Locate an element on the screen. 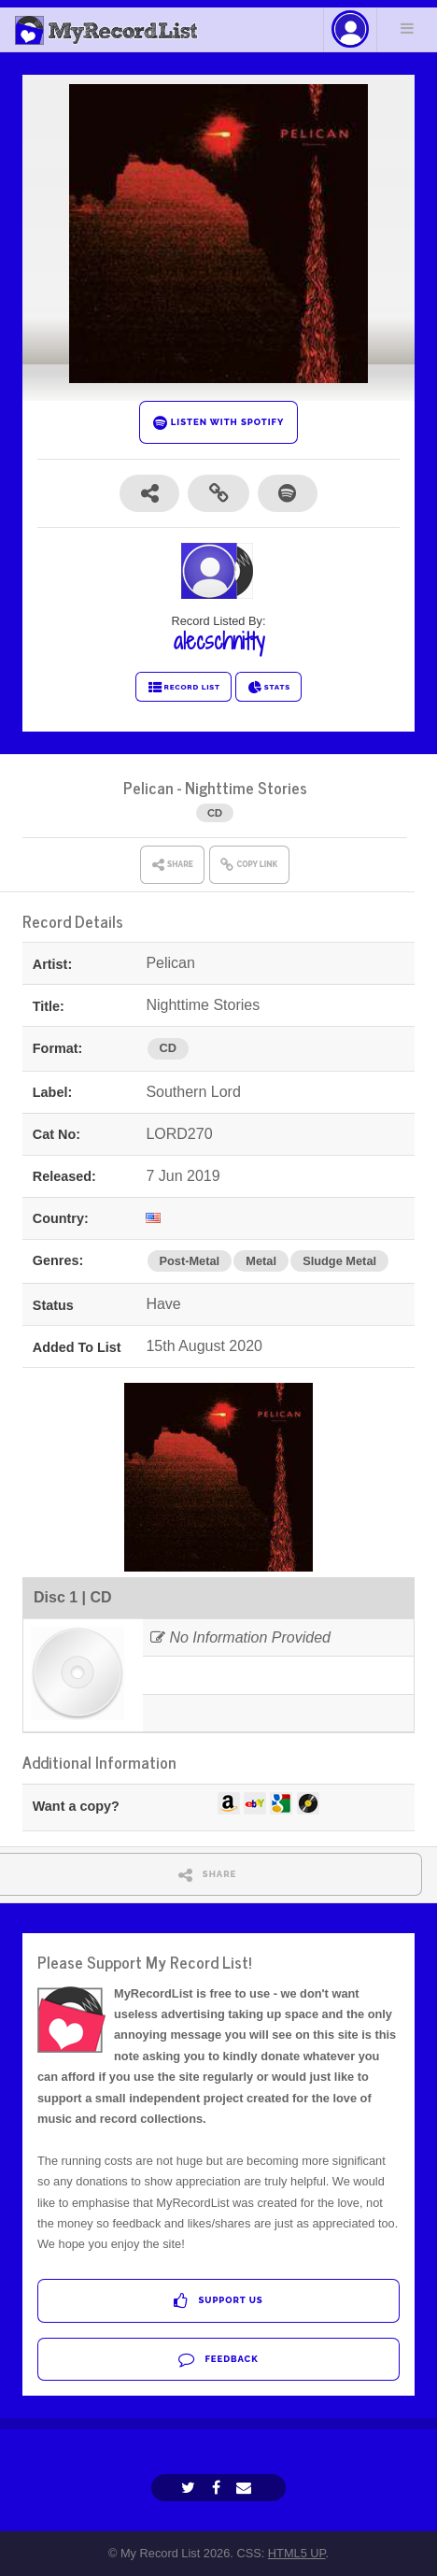  alecschnitty is located at coordinates (219, 641).